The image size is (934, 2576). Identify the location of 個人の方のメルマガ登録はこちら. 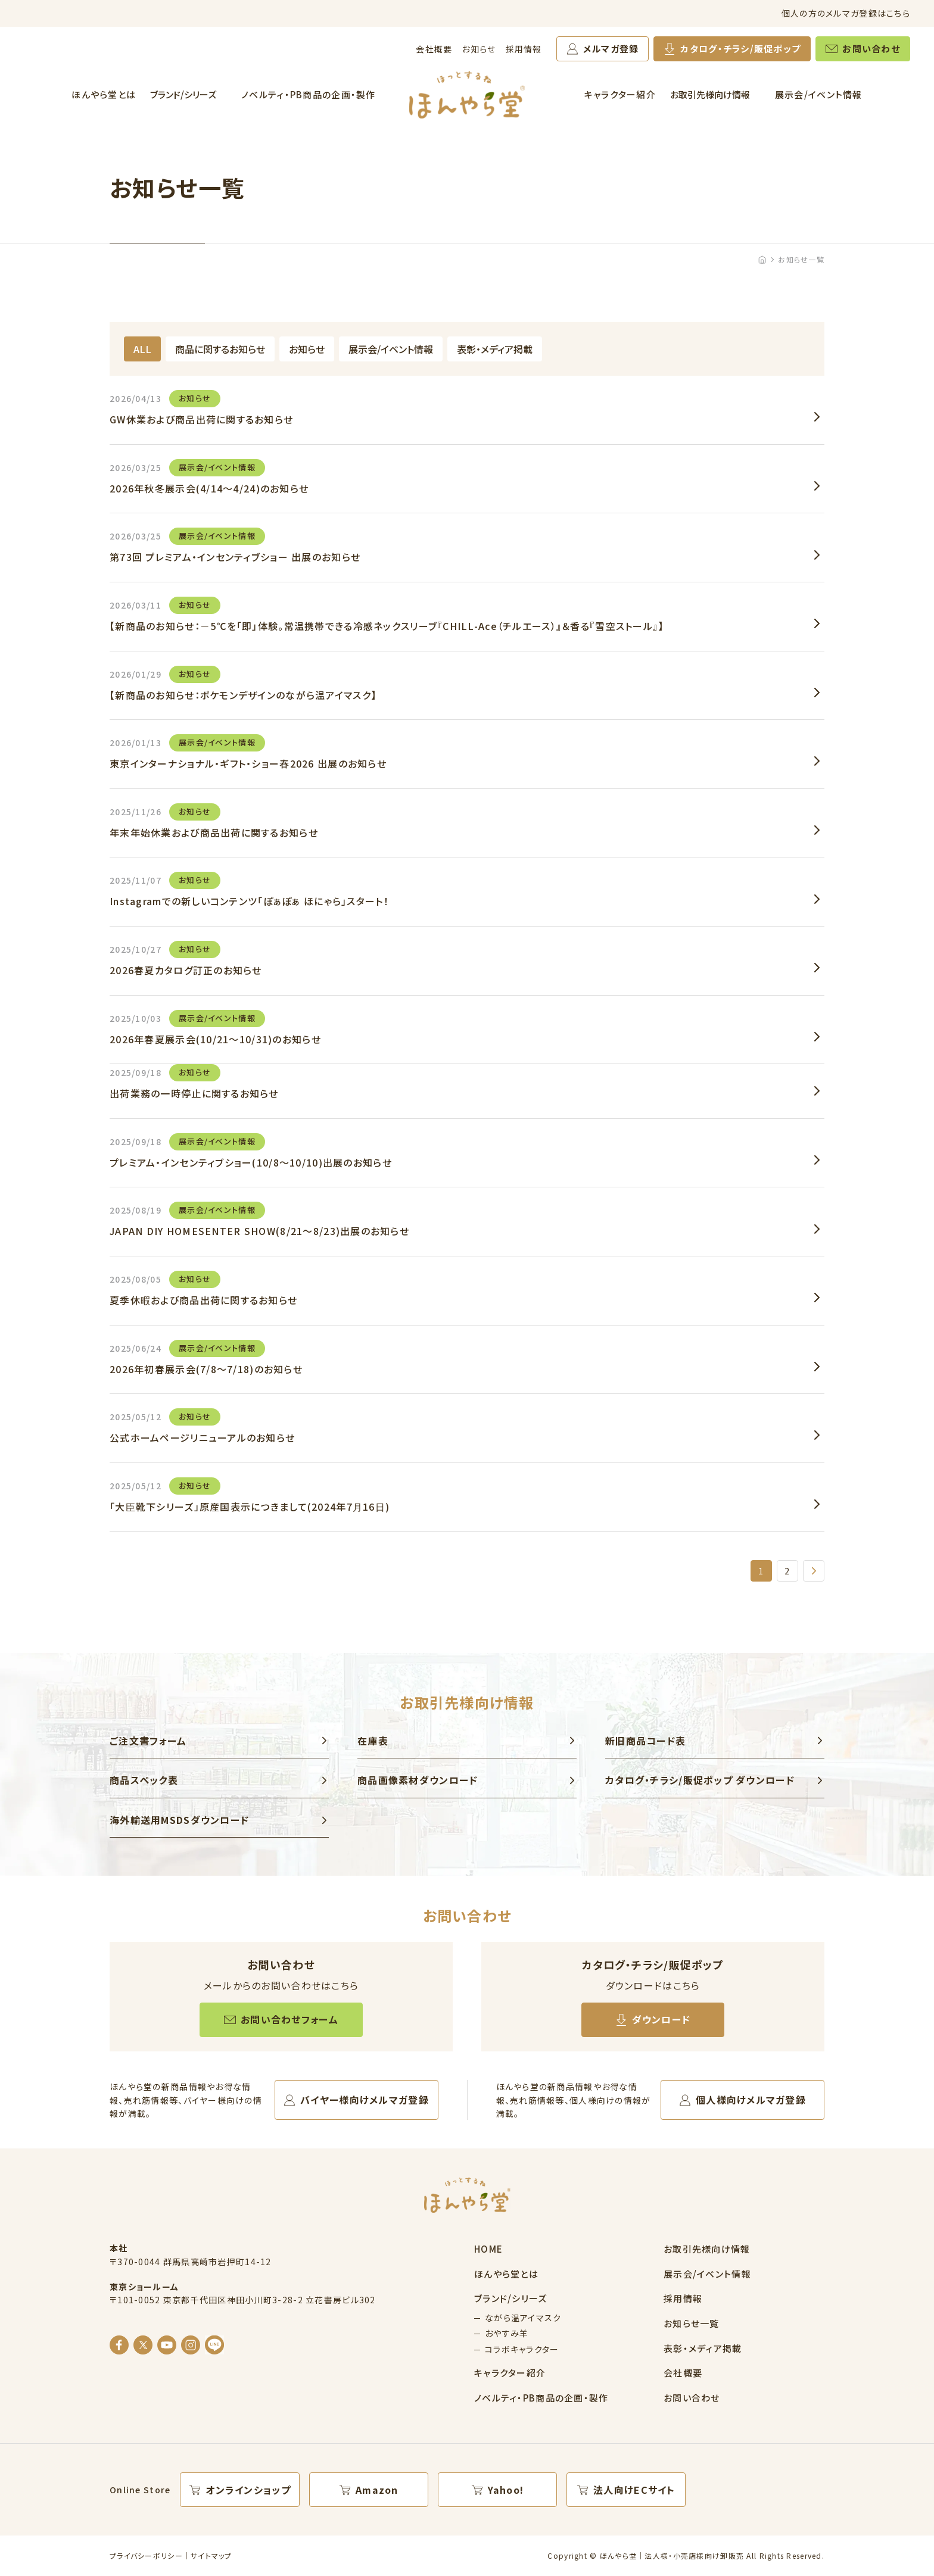
(846, 13).